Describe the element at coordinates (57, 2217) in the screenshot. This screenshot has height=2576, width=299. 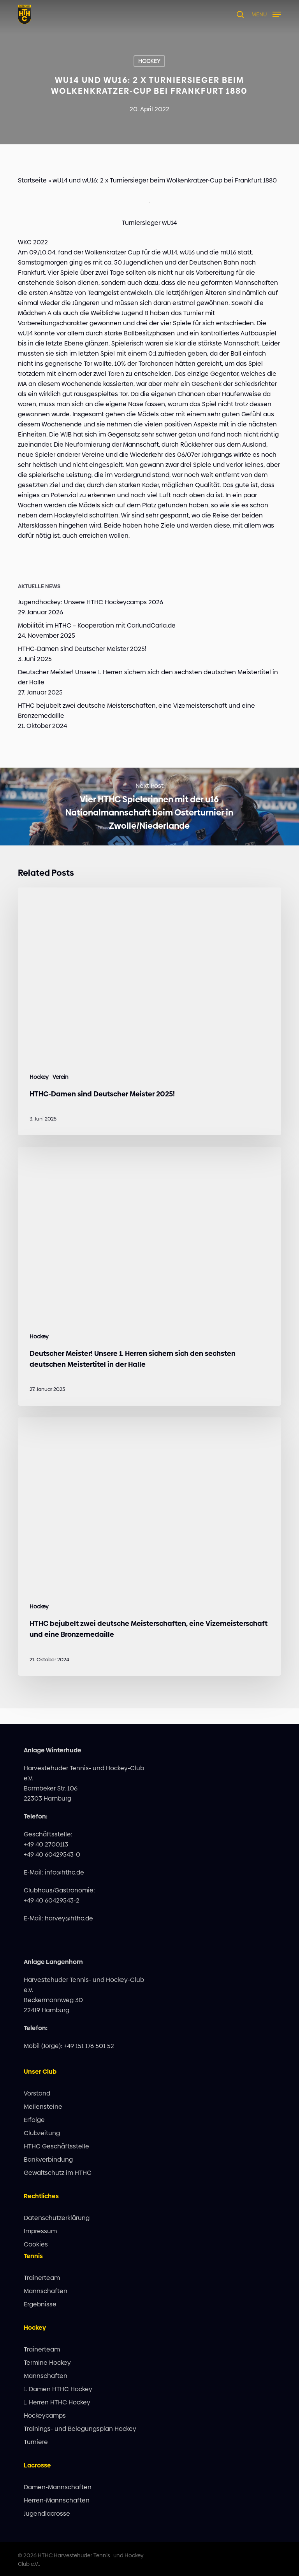
I see `Datenschutzerklärung` at that location.